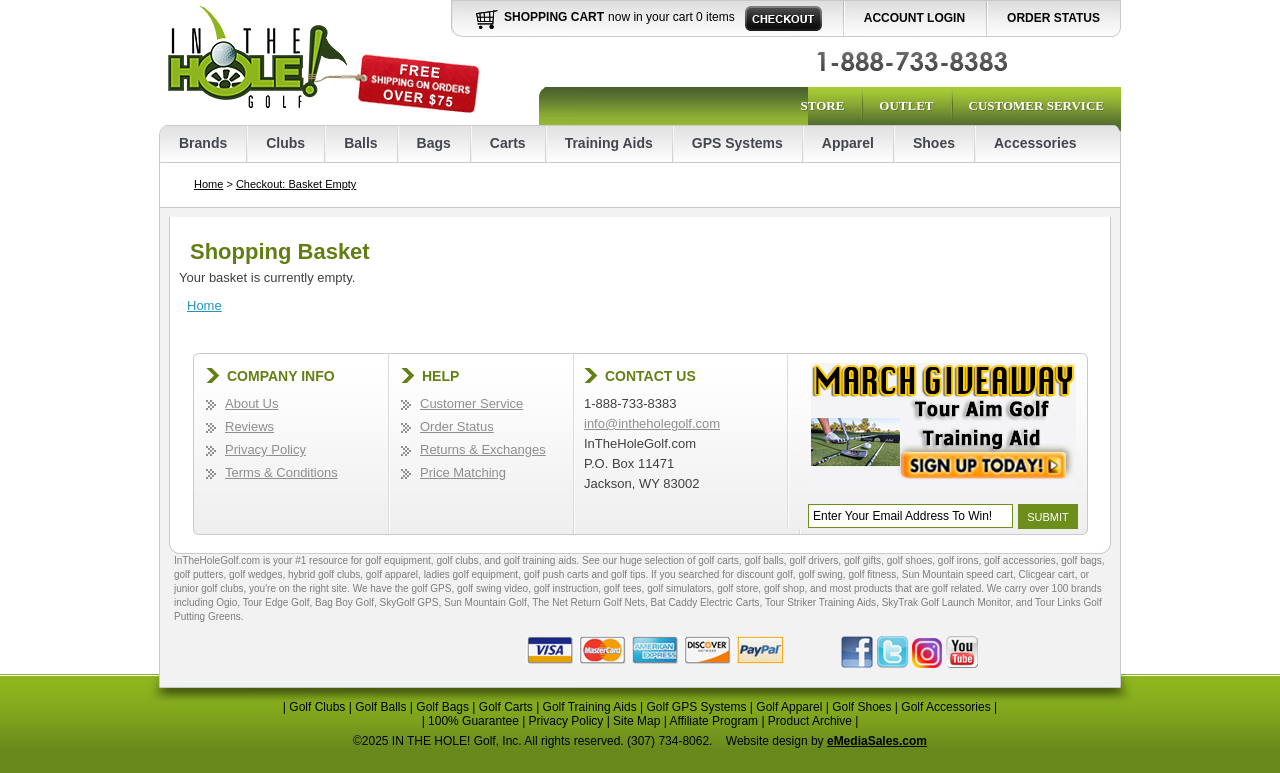 This screenshot has width=1280, height=773. What do you see at coordinates (877, 741) in the screenshot?
I see `eMediaSales.com` at bounding box center [877, 741].